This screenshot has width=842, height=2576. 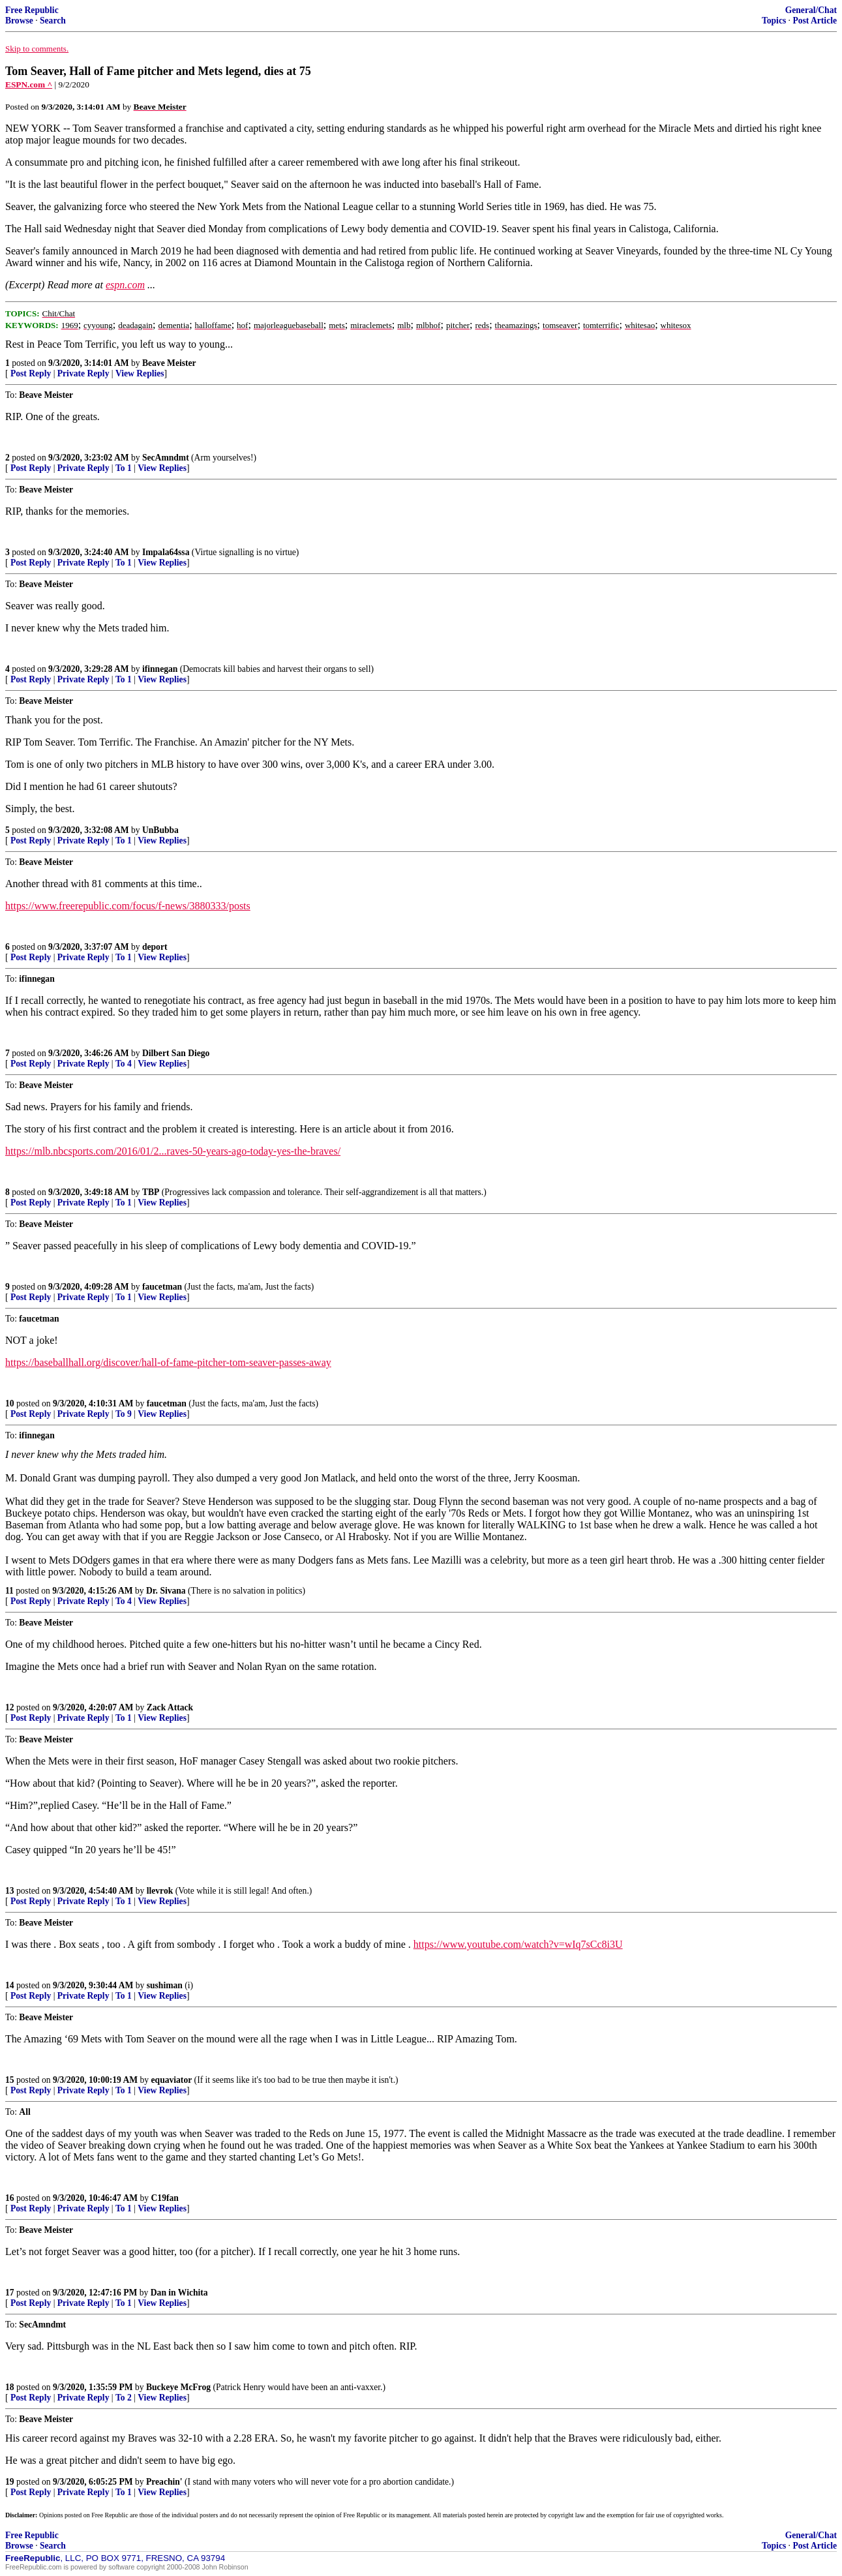 What do you see at coordinates (9, 1891) in the screenshot?
I see `13` at bounding box center [9, 1891].